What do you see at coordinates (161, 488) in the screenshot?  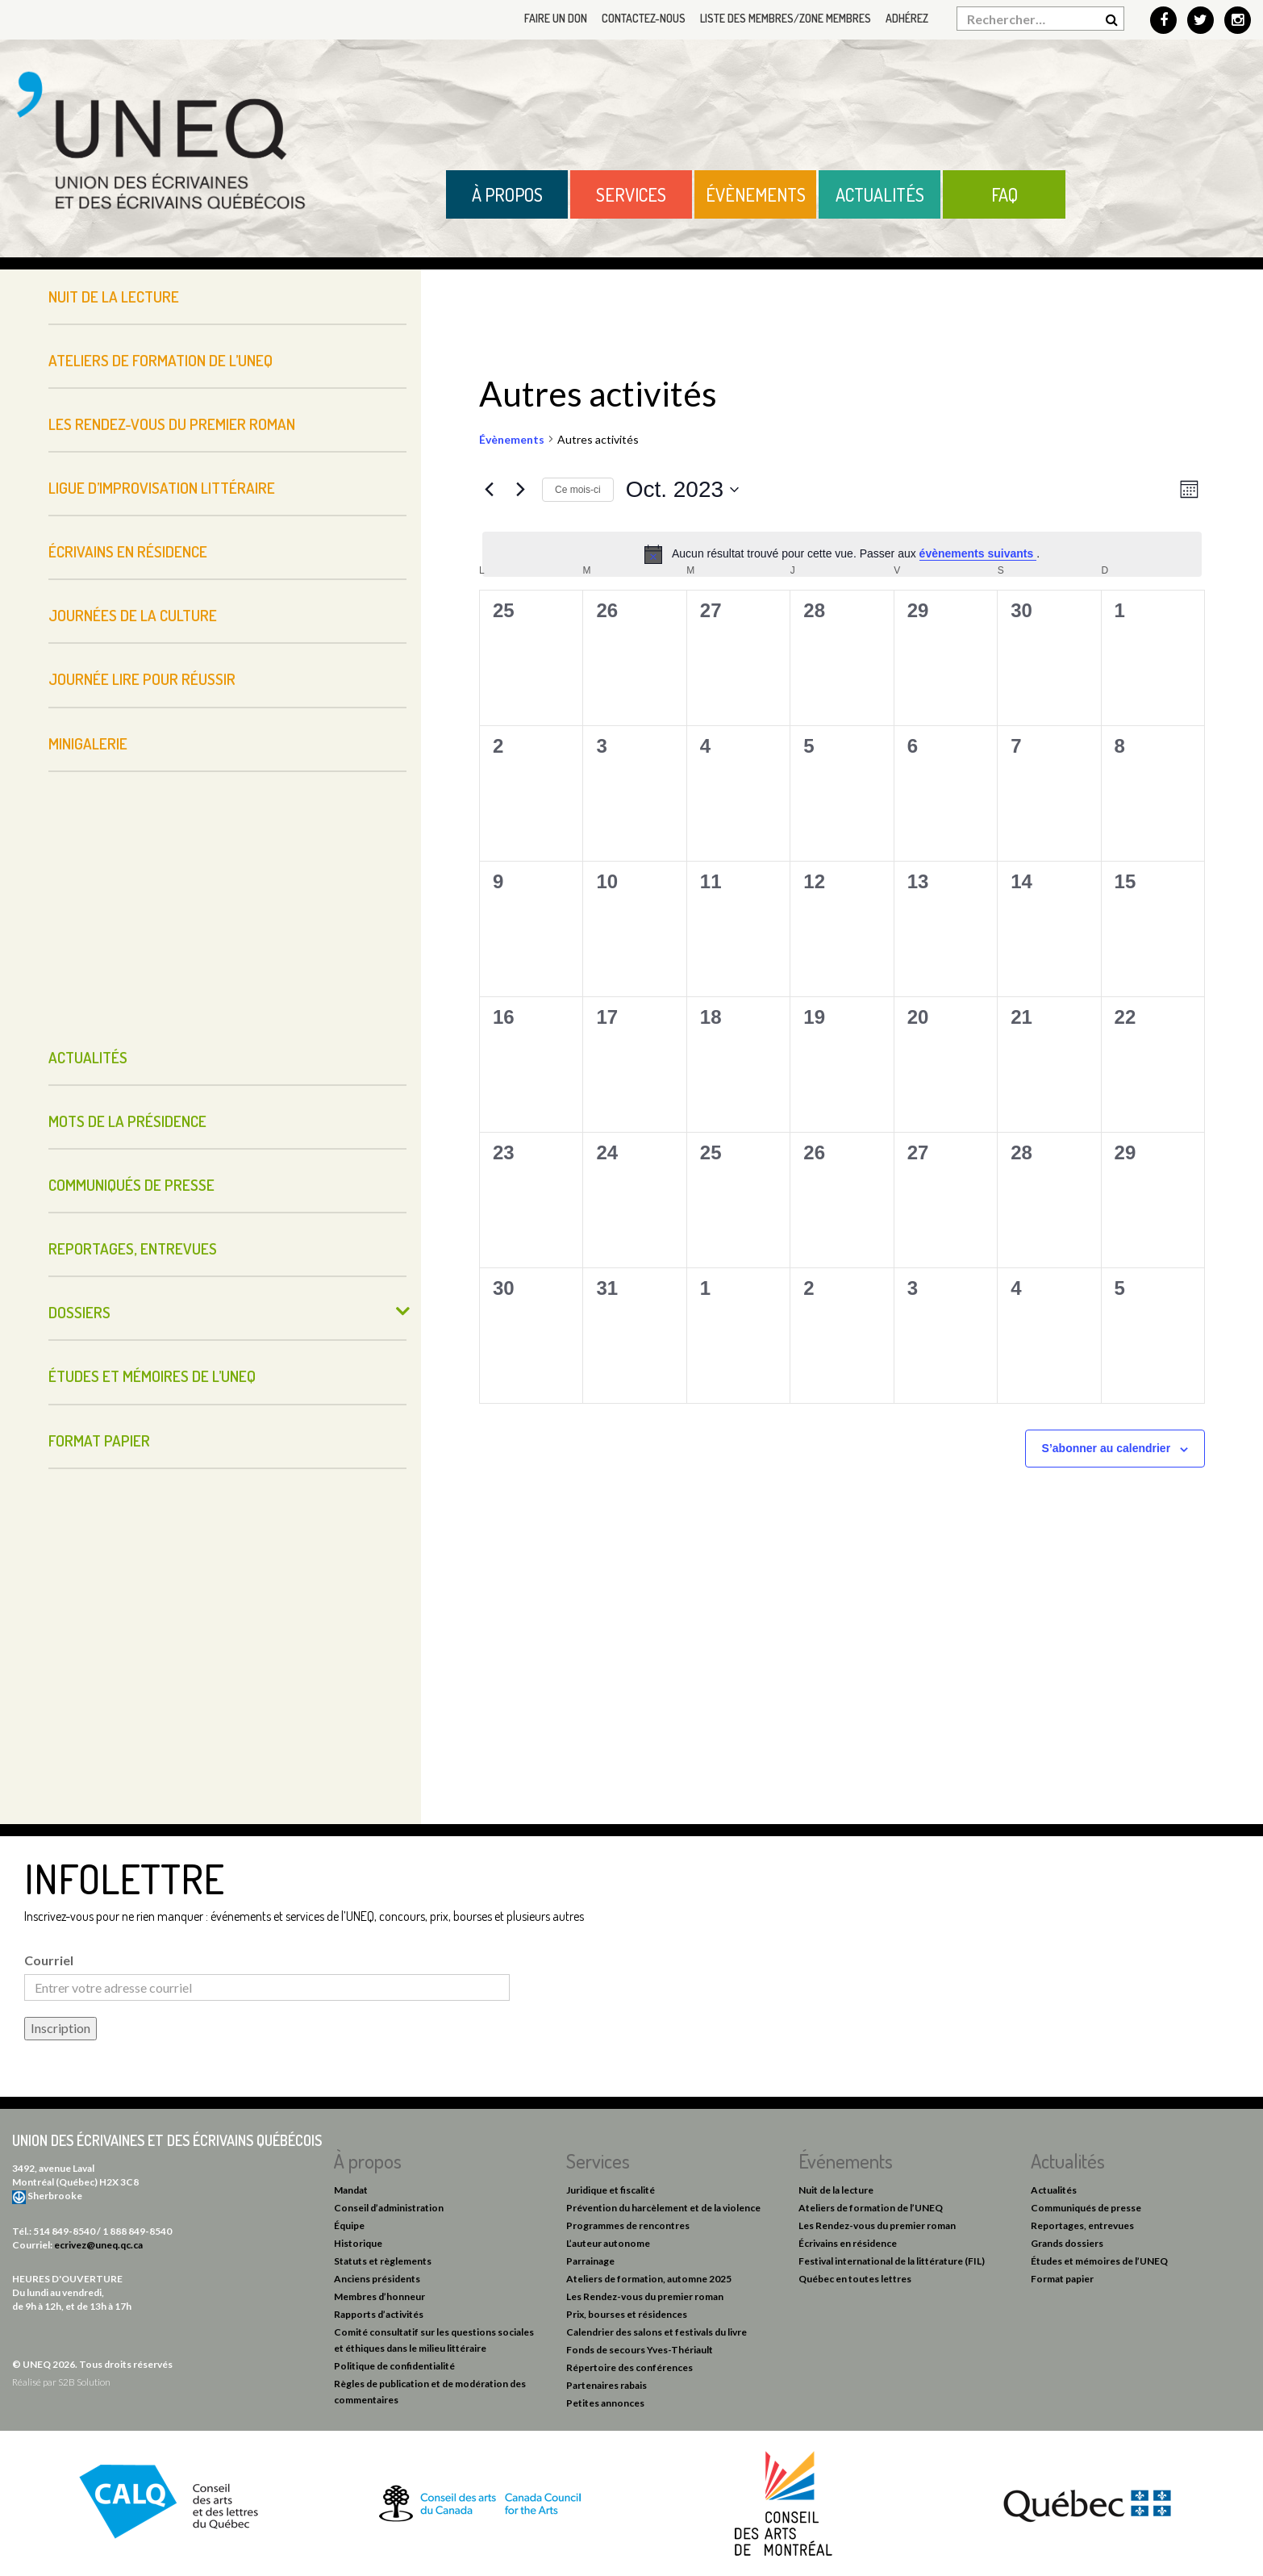 I see `Ligue d’improvisation littéraire` at bounding box center [161, 488].